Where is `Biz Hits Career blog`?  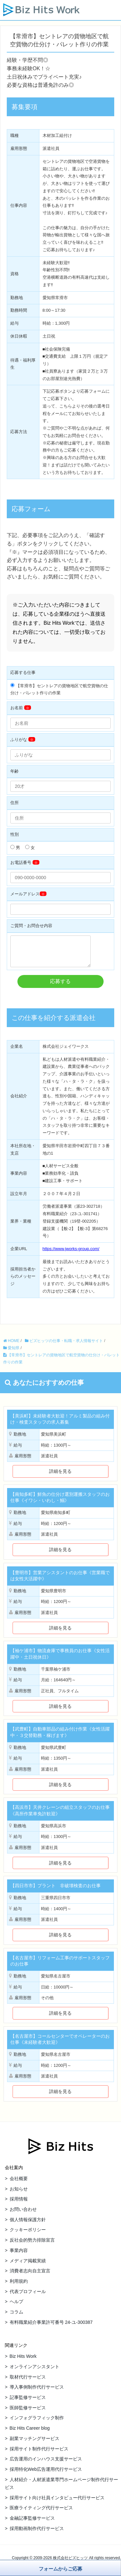
Biz Hits Career blog is located at coordinates (30, 2433).